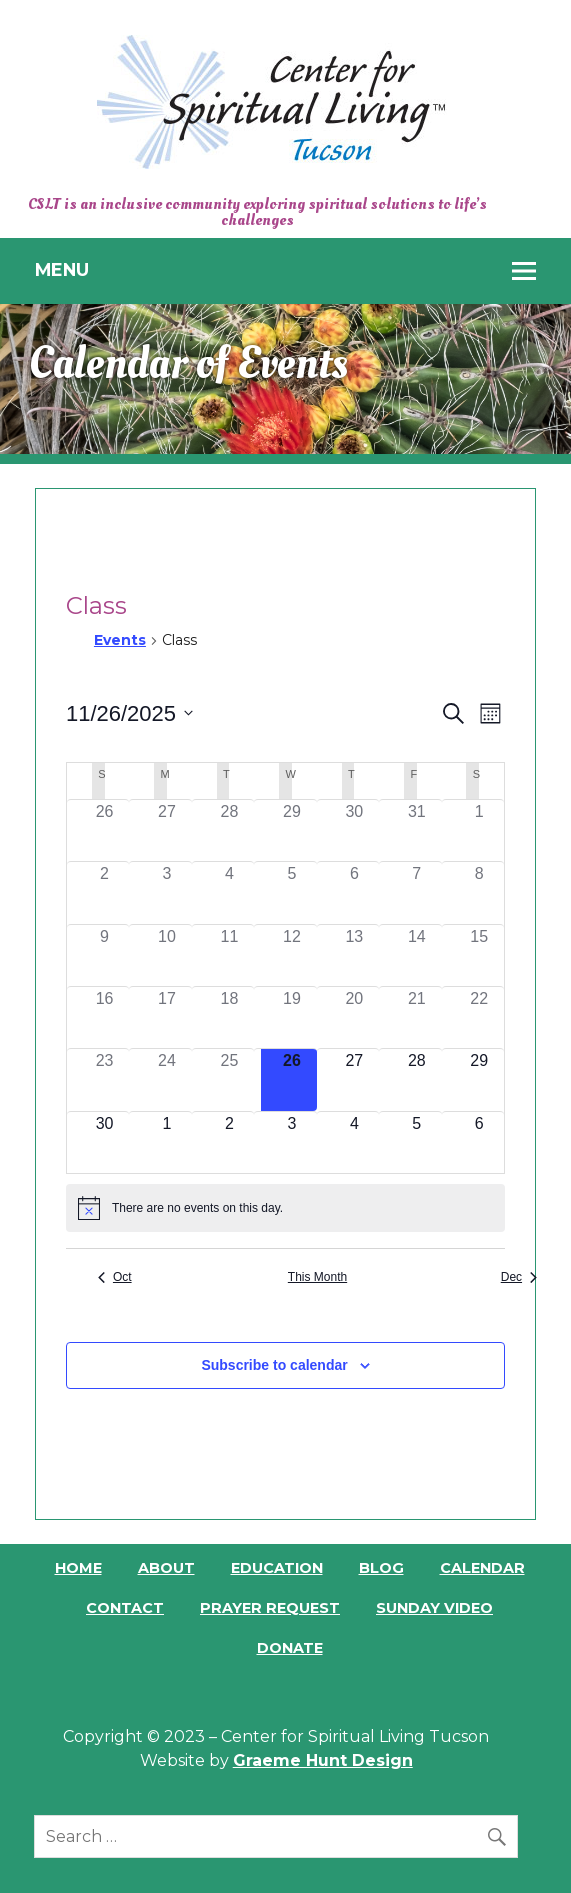 The height and width of the screenshot is (1893, 571). Describe the element at coordinates (292, 1142) in the screenshot. I see `[December 3, 0 events]` at that location.